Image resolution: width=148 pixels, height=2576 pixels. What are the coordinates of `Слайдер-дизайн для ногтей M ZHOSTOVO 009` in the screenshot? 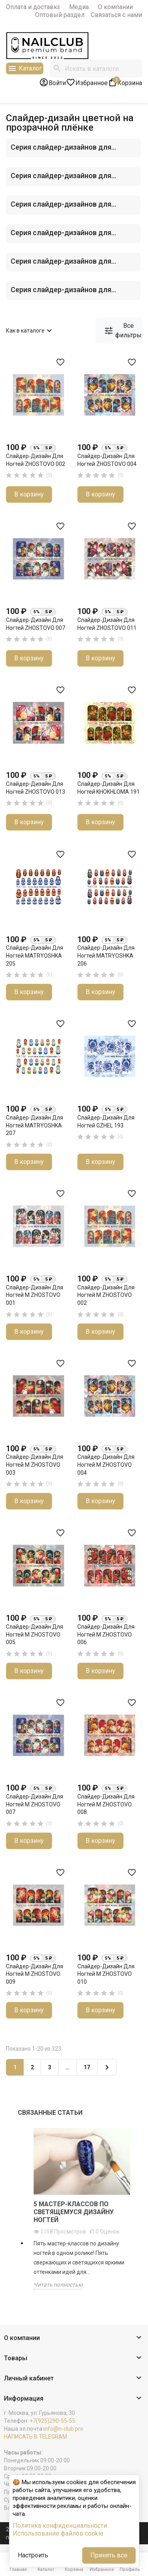 It's located at (34, 1974).